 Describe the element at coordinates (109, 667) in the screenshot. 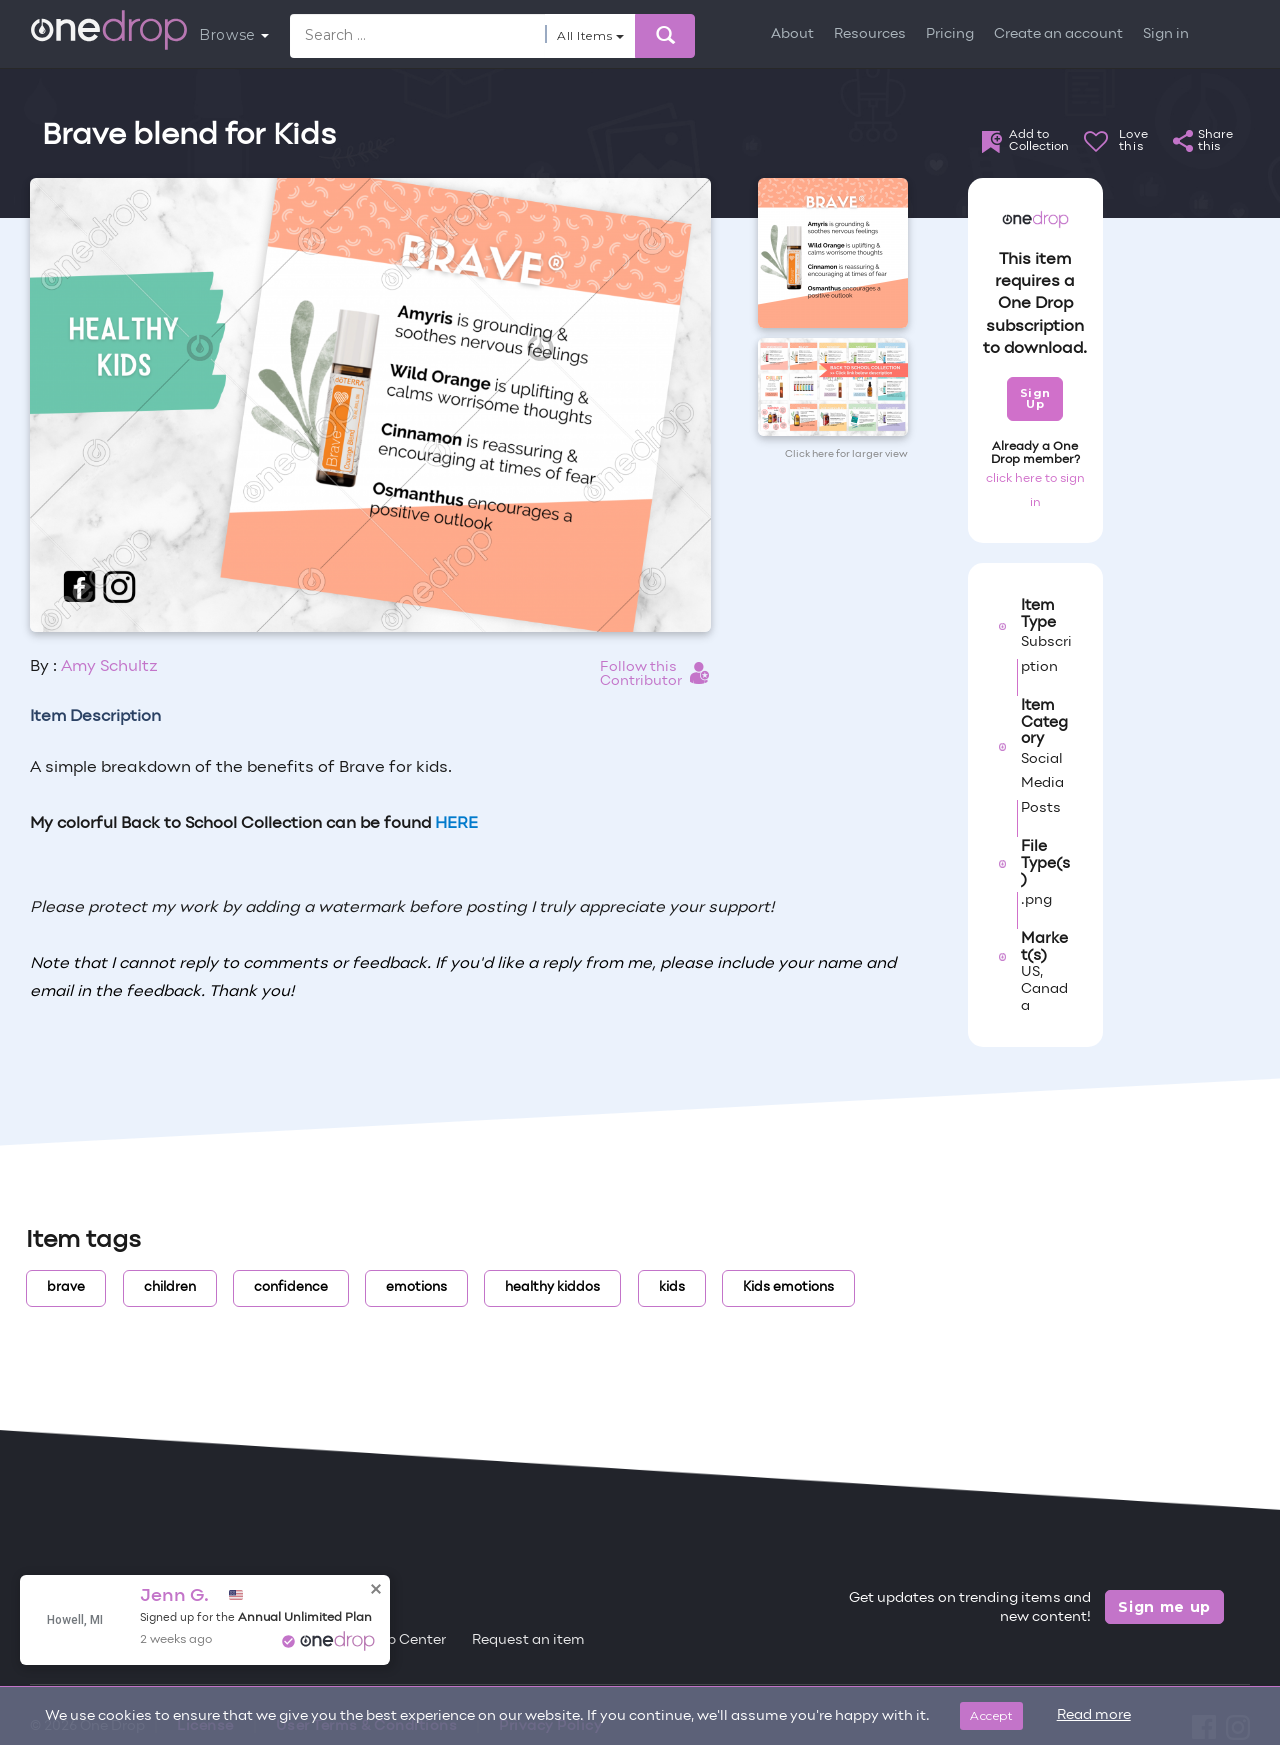

I see `Amy Schultz` at that location.